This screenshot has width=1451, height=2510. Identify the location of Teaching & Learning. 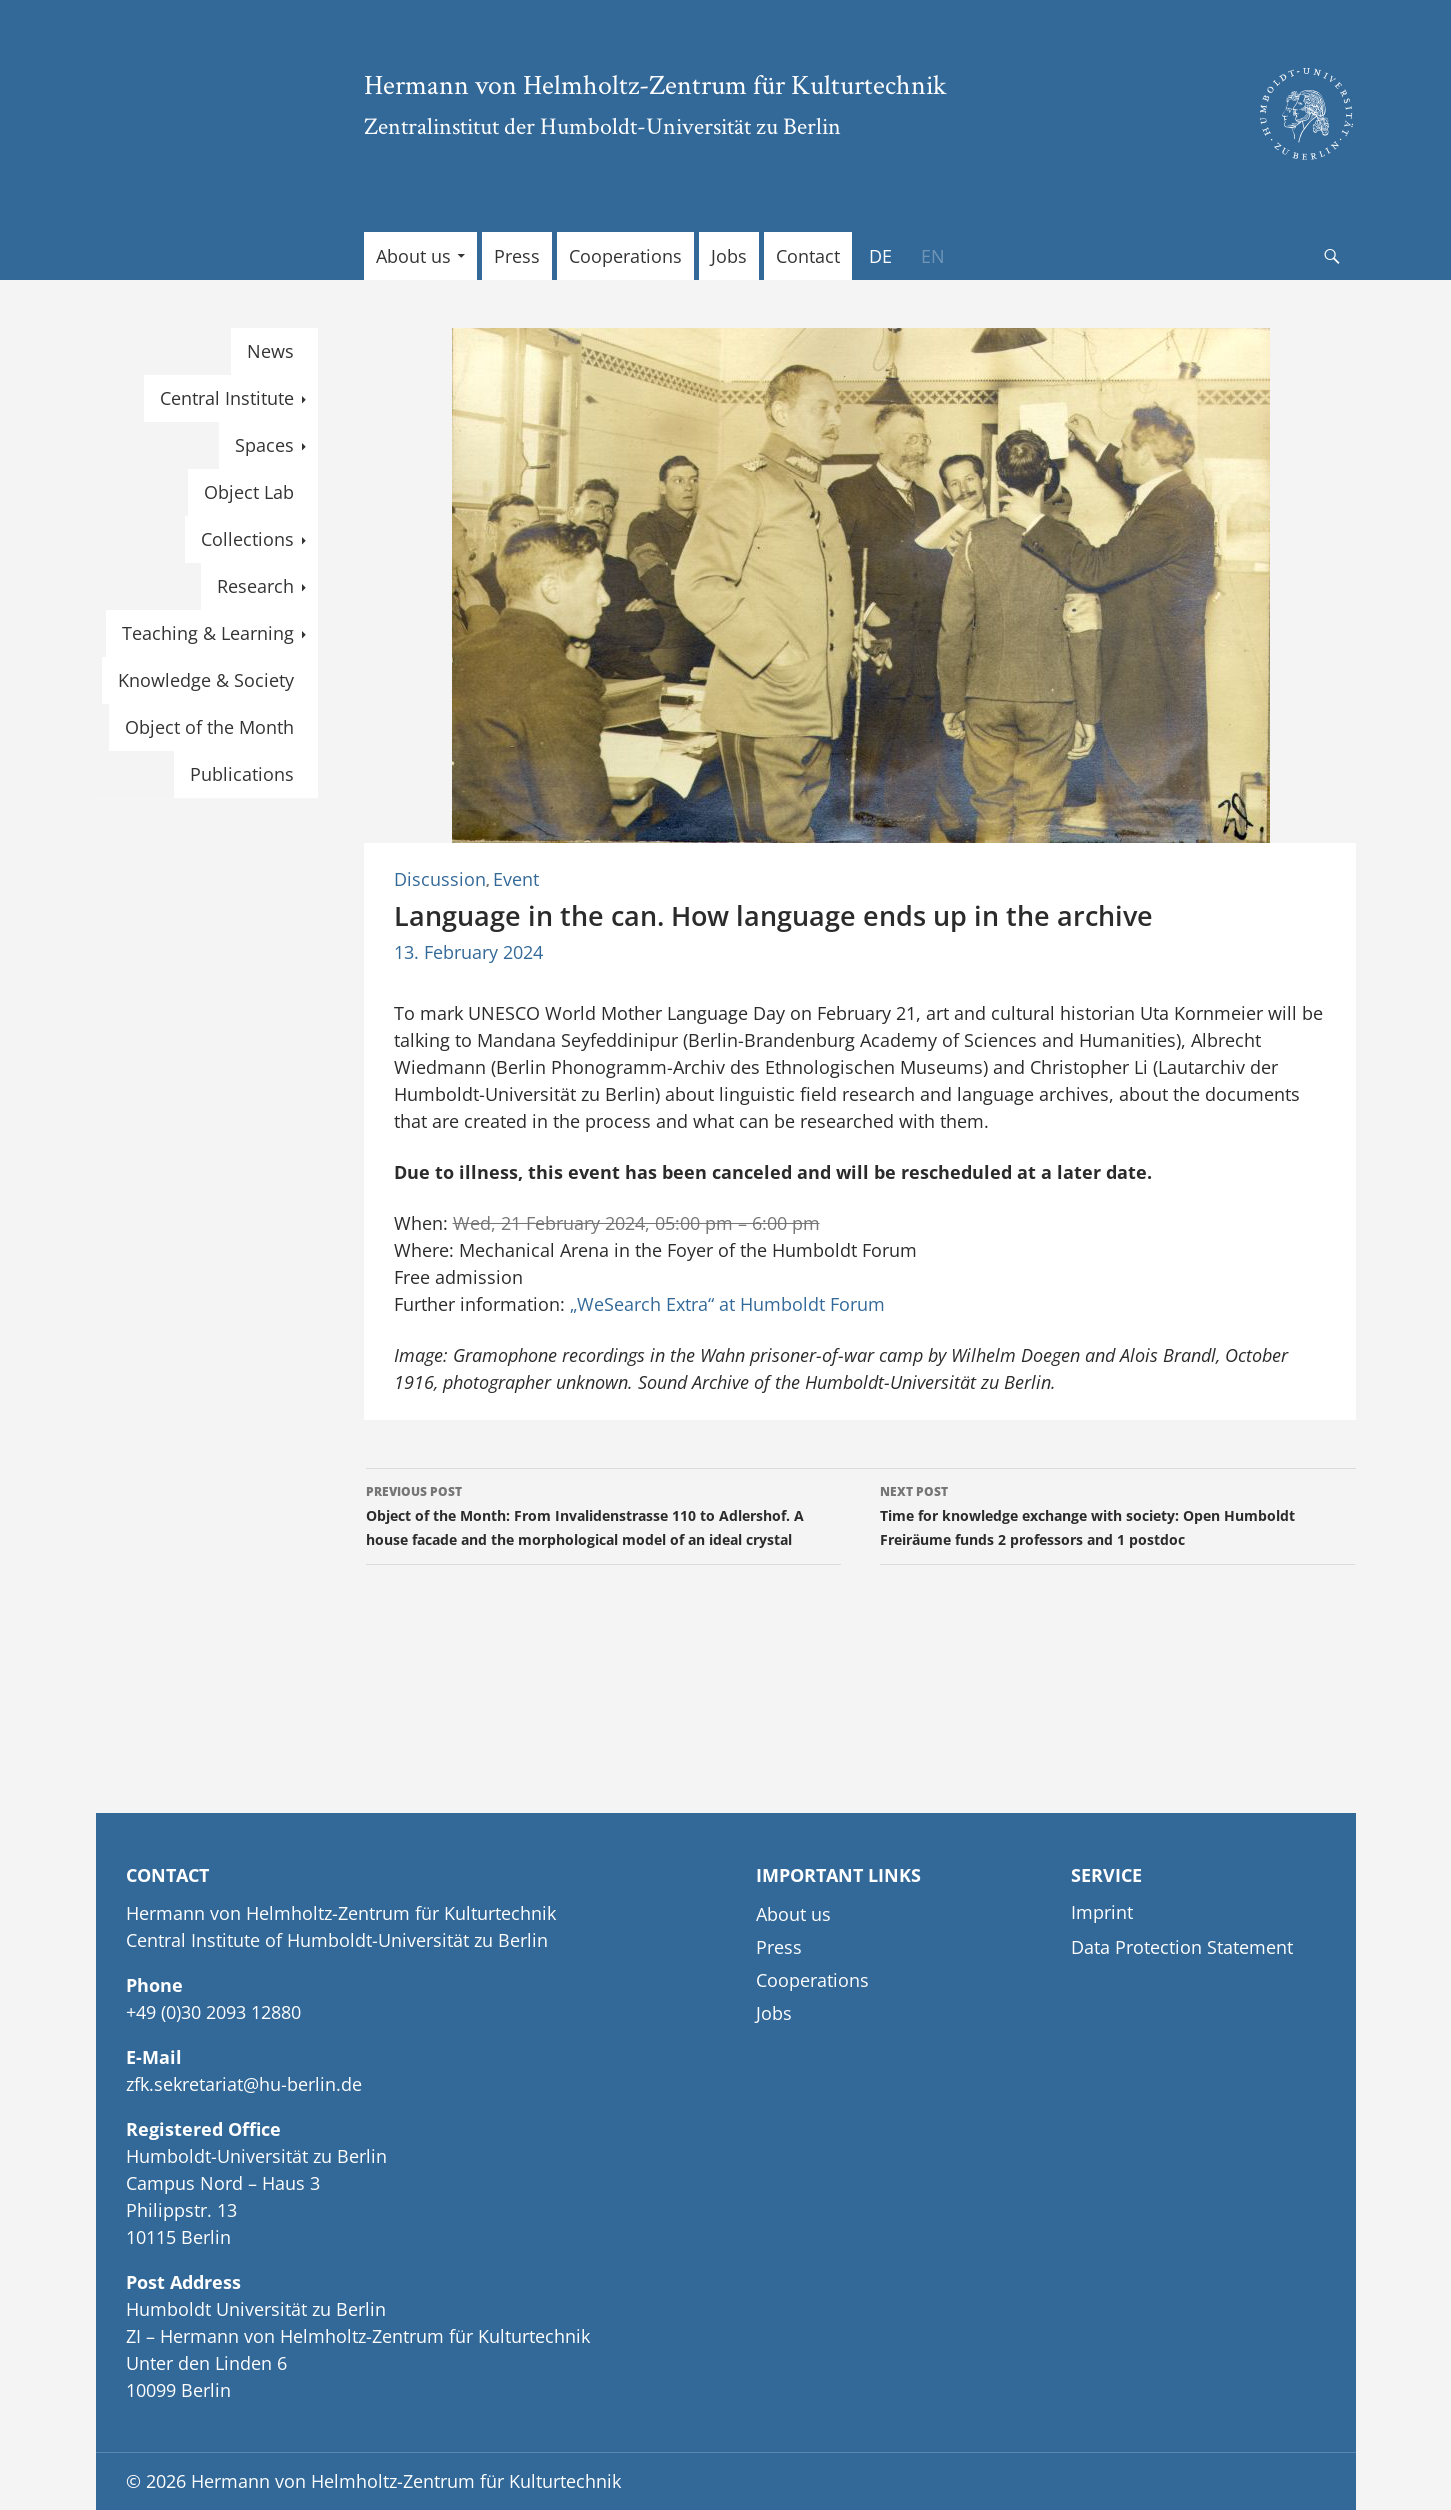
(208, 633).